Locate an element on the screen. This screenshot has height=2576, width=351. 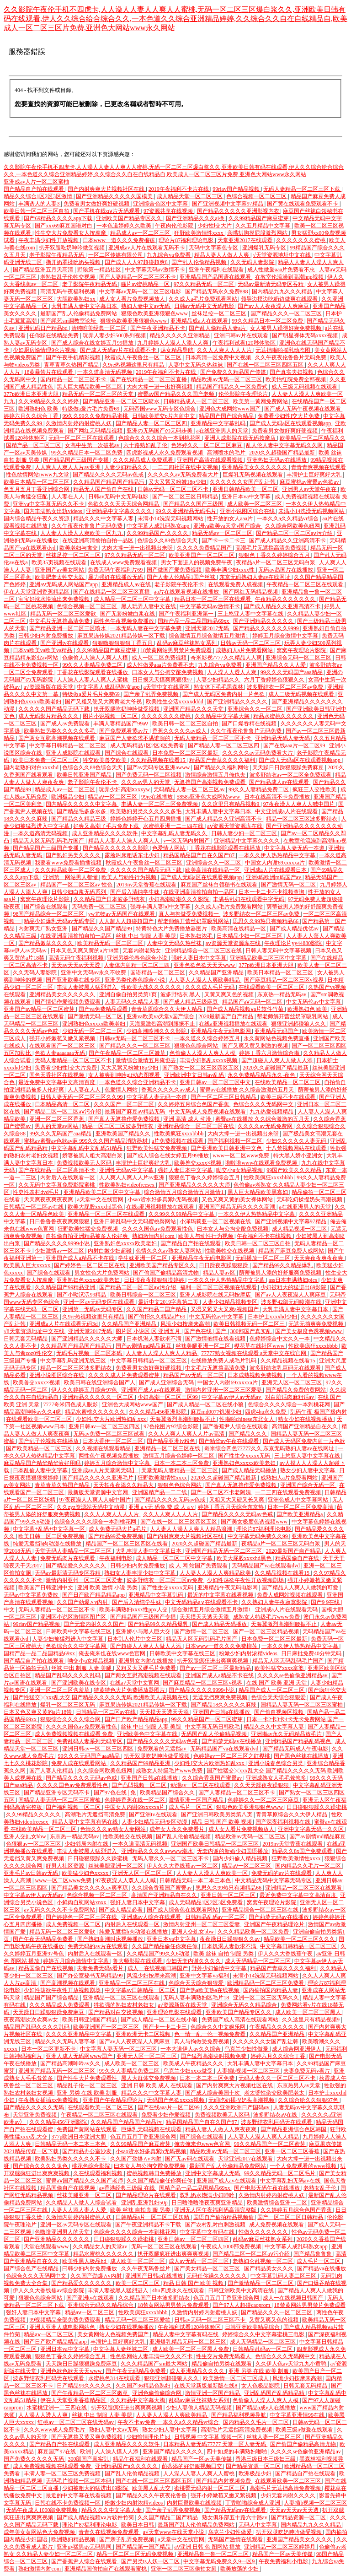
野狼第一精品社区 is located at coordinates (99, 269).